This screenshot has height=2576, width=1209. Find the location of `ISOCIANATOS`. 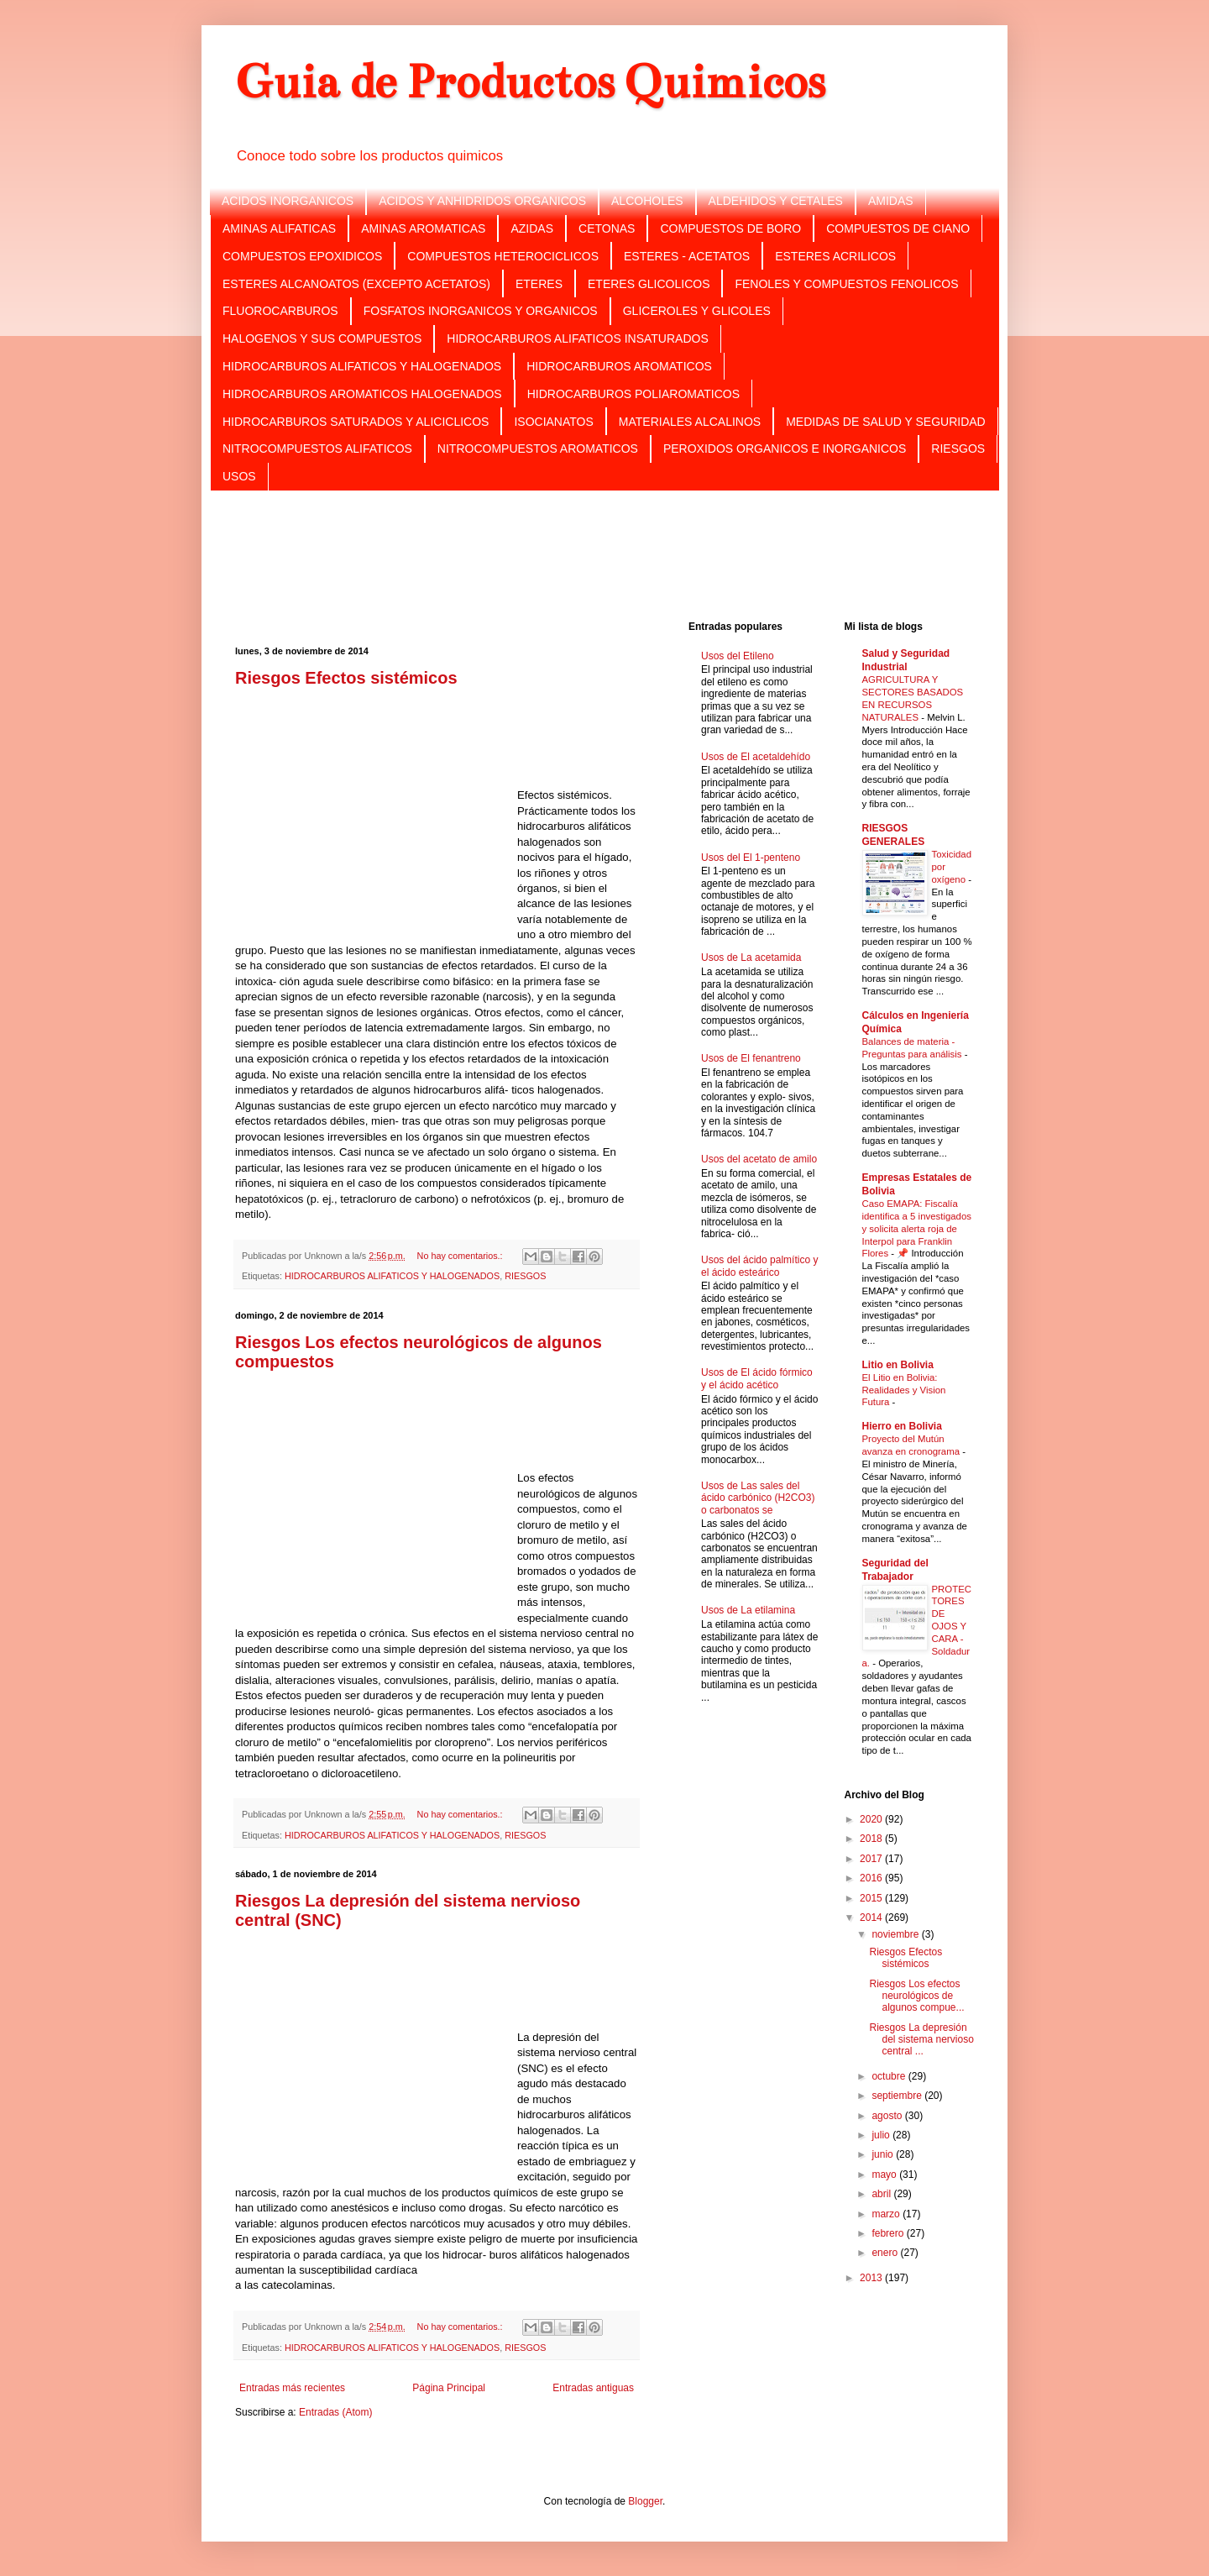

ISOCIANATOS is located at coordinates (553, 421).